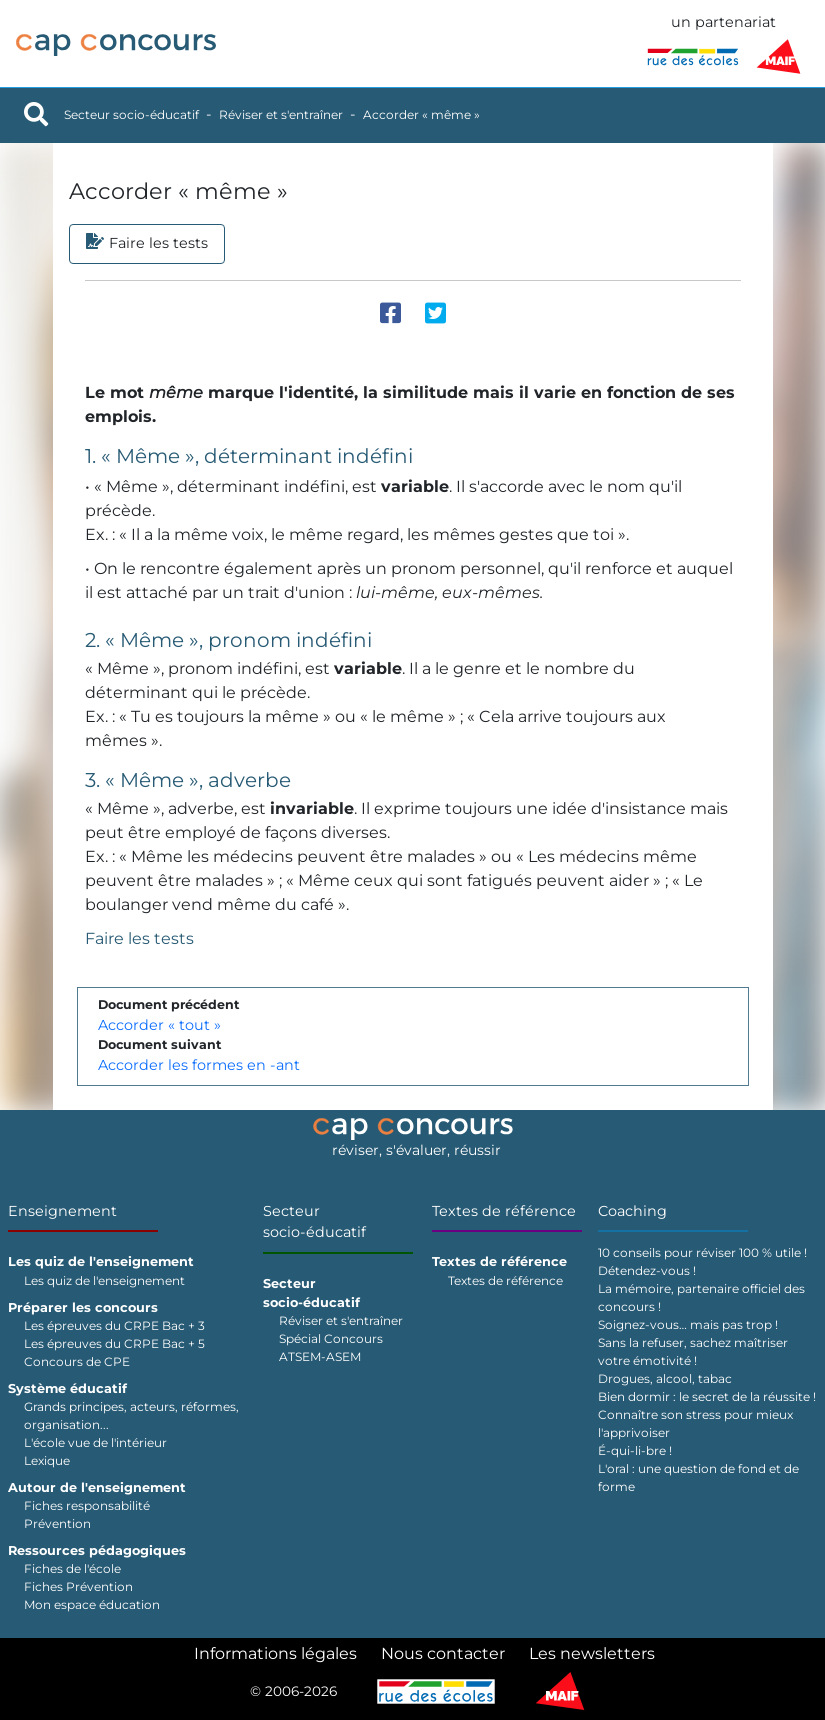 The height and width of the screenshot is (1720, 825). Describe the element at coordinates (147, 244) in the screenshot. I see `Faire les tests [tab]` at that location.